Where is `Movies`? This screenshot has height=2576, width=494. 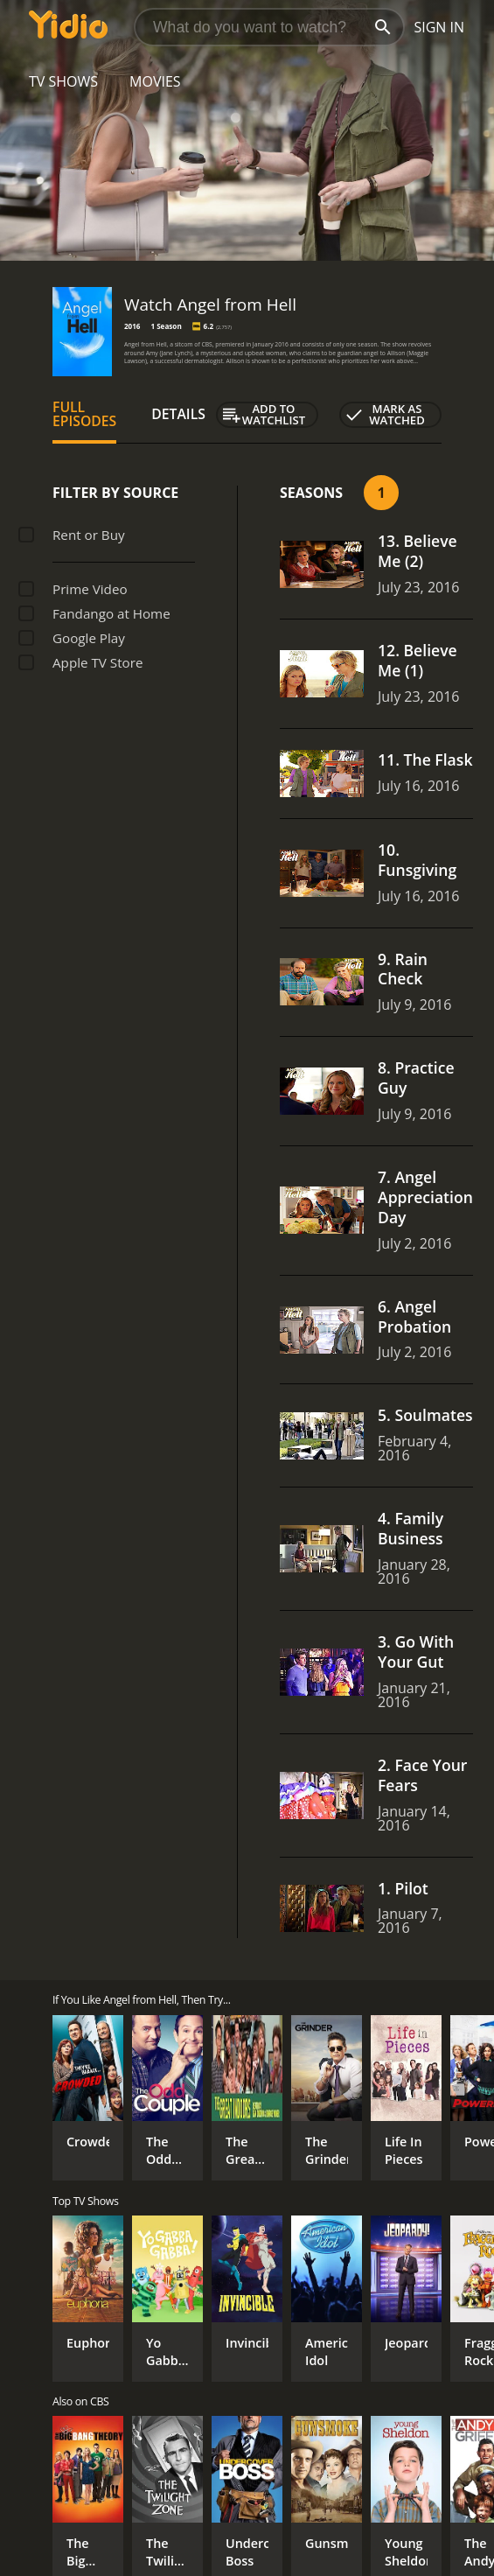 Movies is located at coordinates (155, 81).